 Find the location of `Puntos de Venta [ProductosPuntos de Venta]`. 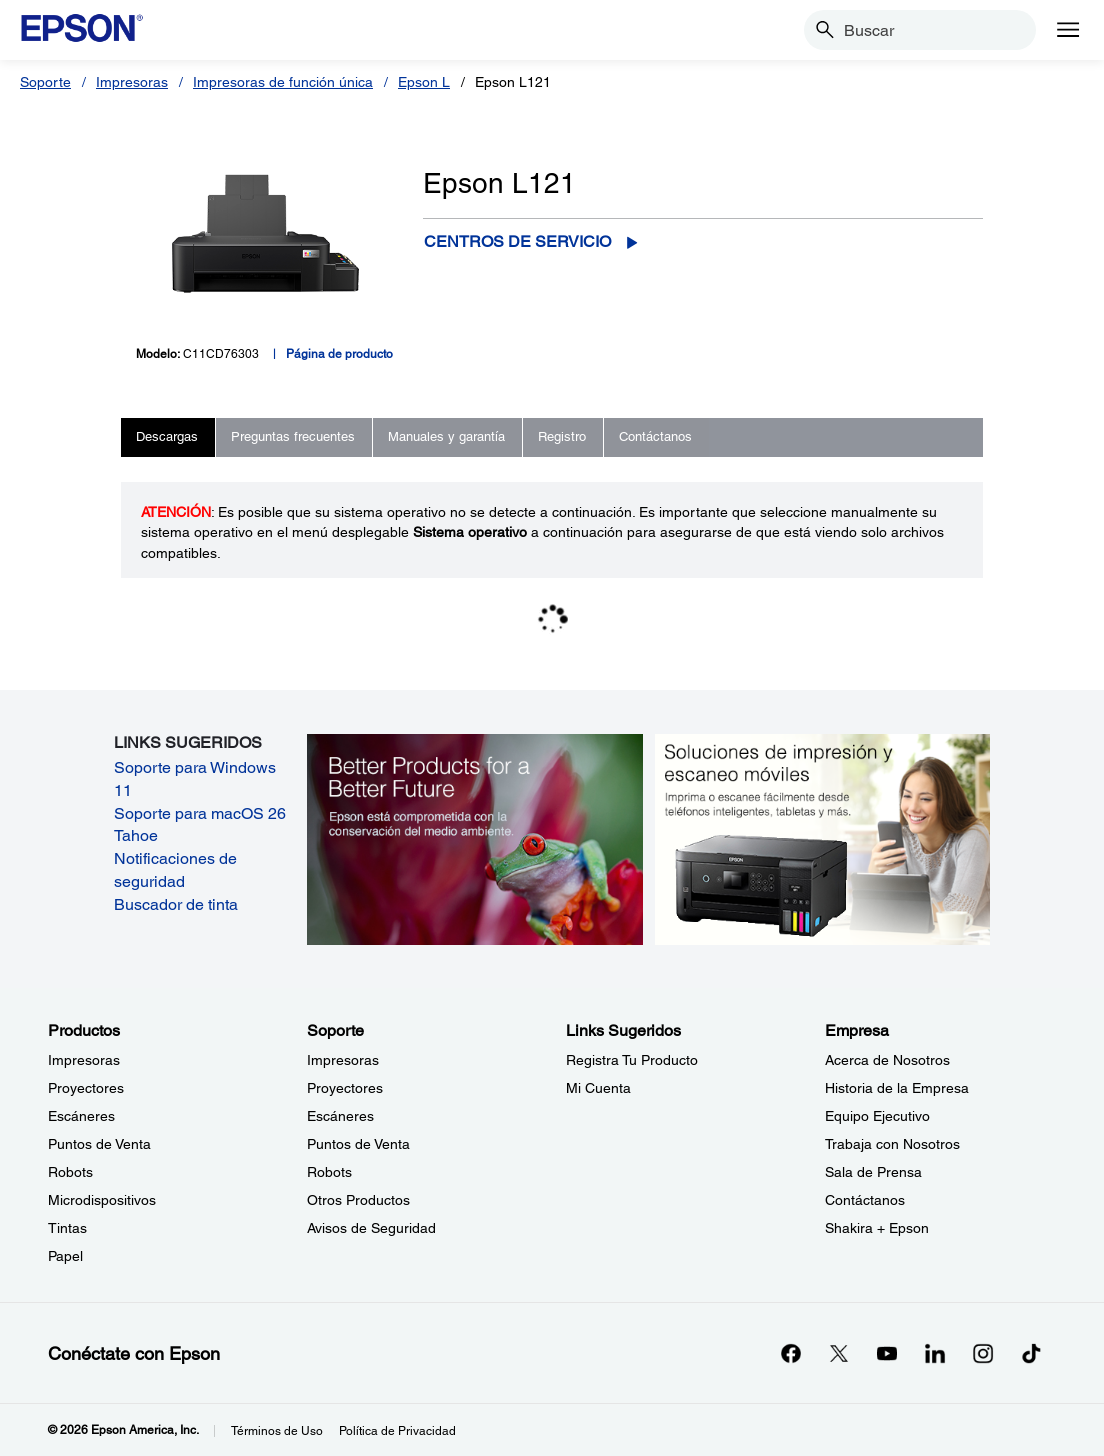

Puntos de Venta [ProductosPuntos de Venta] is located at coordinates (99, 1144).